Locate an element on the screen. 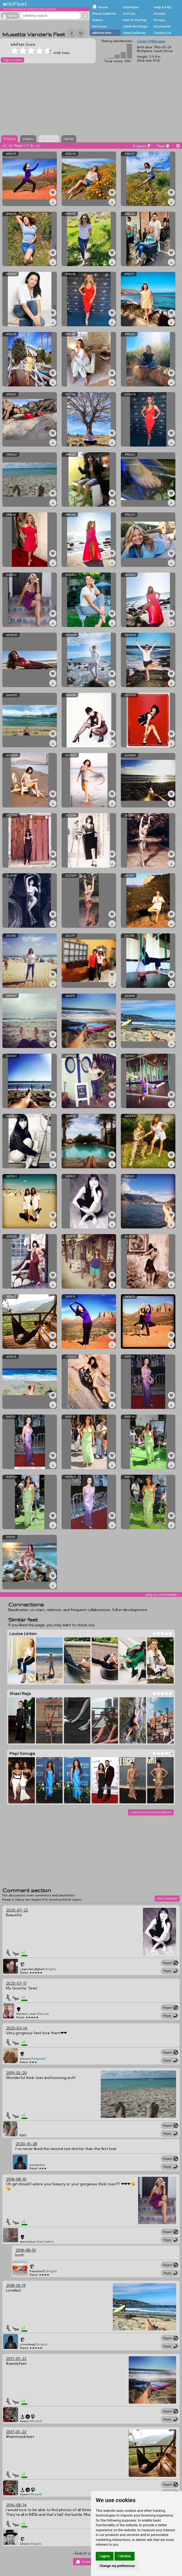 Image resolution: width=182 pixels, height=2576 pixels. Home is located at coordinates (103, 7).